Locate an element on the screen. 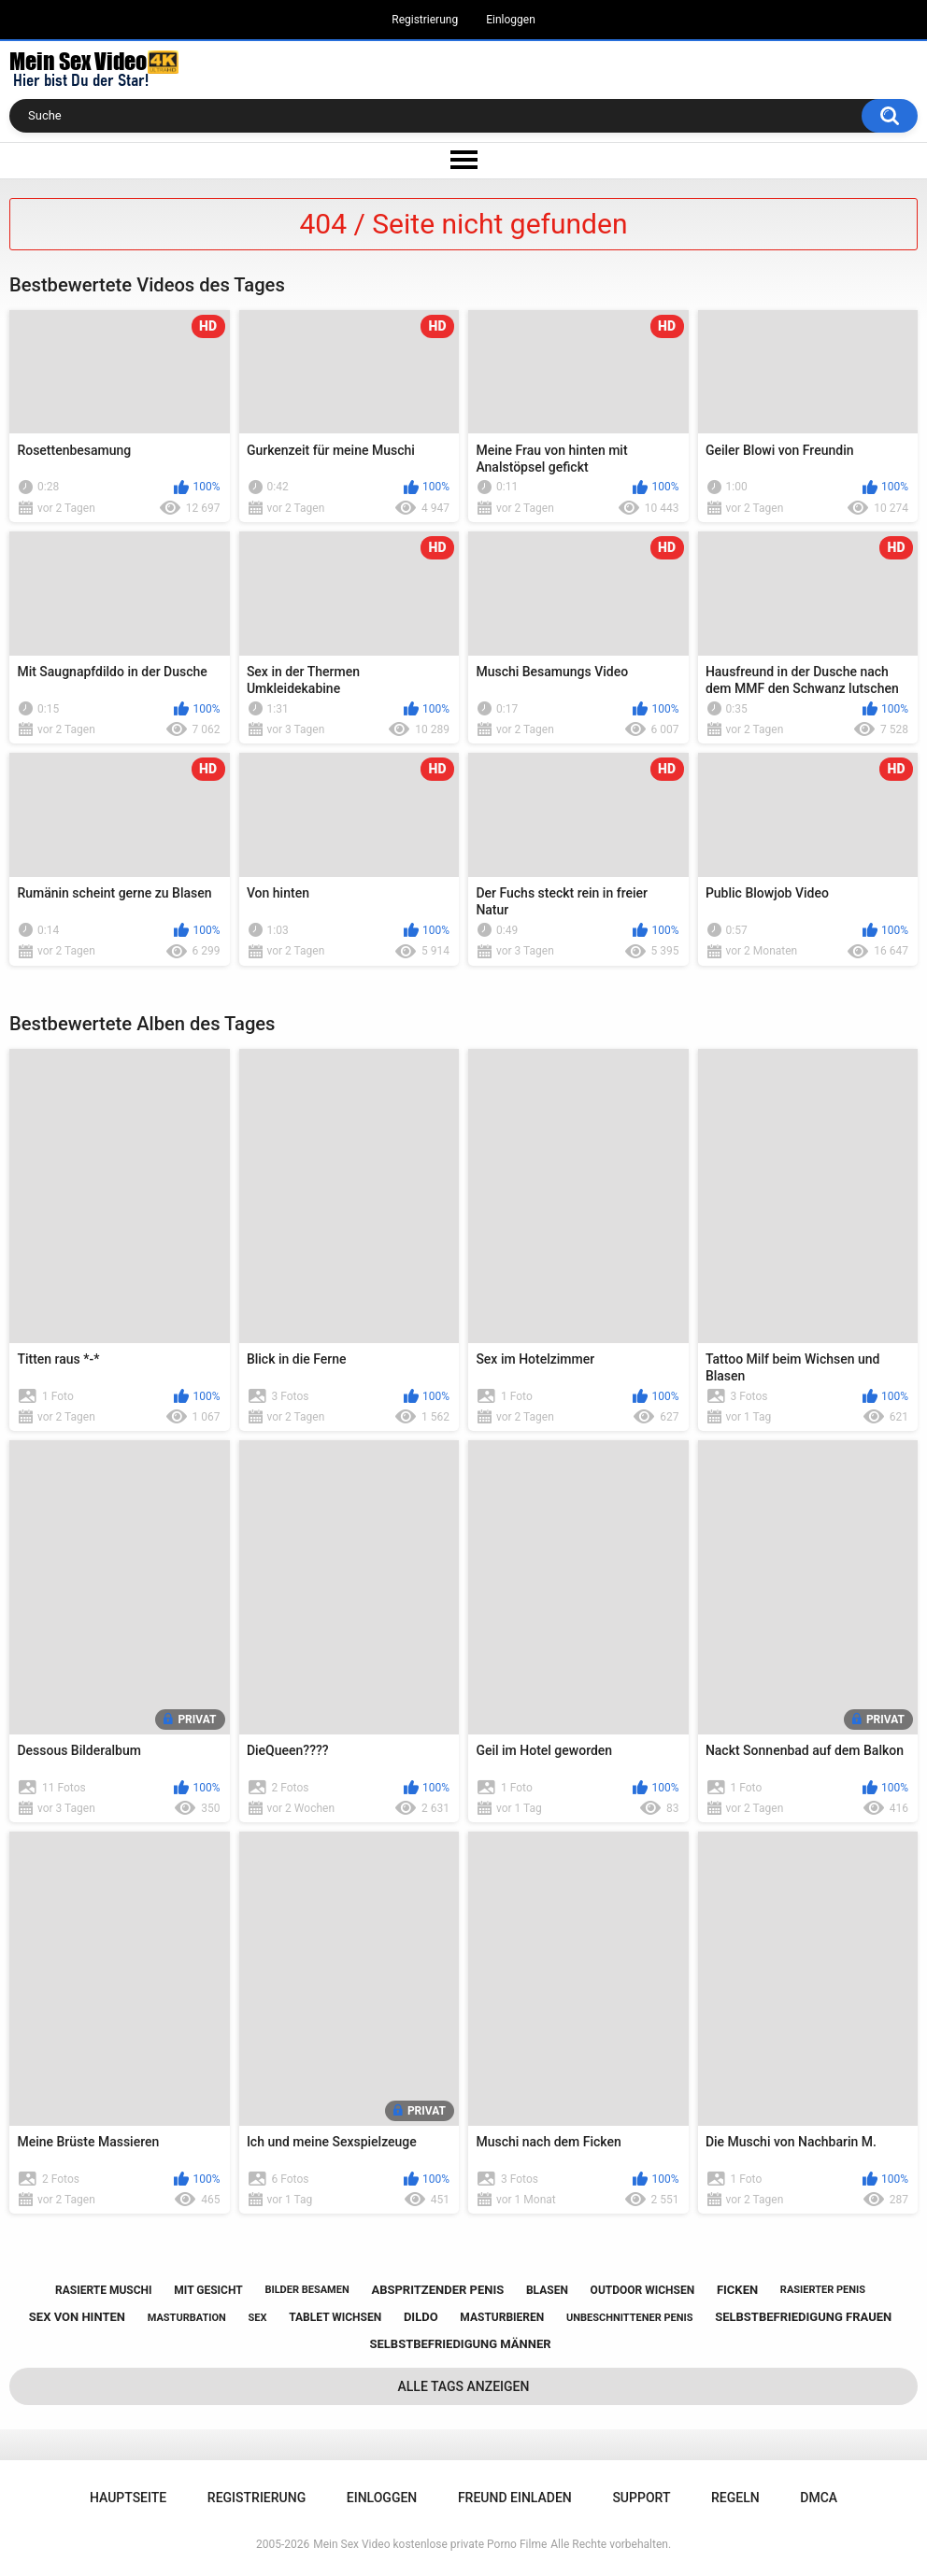  rasierter penis is located at coordinates (822, 2290).